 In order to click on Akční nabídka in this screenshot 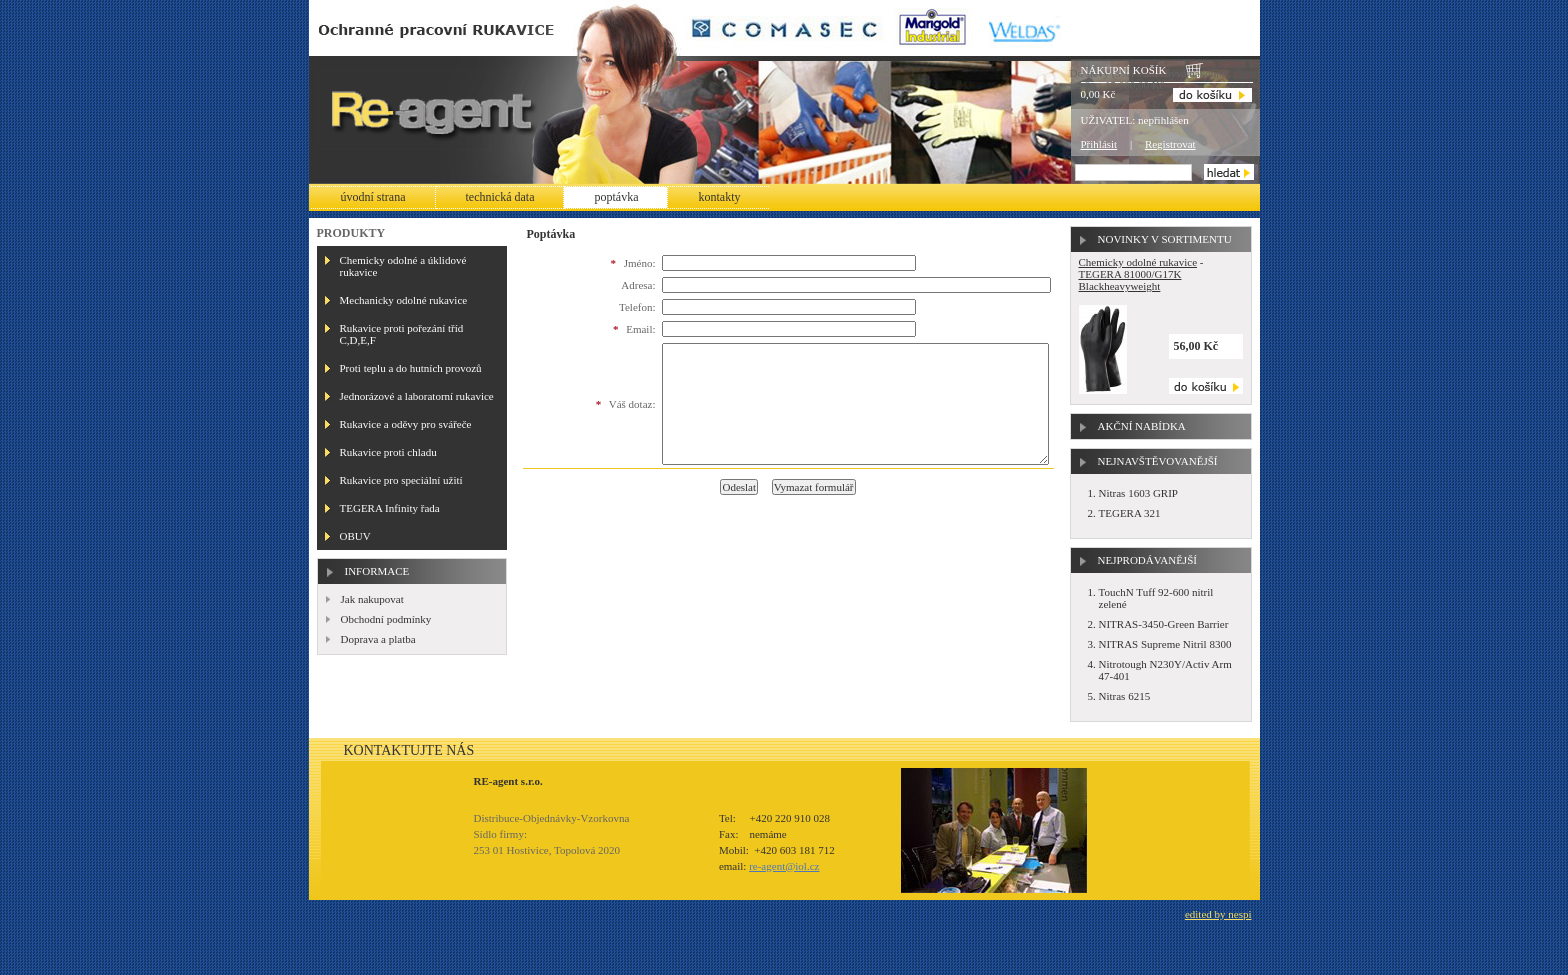, I will do `click(1142, 426)`.